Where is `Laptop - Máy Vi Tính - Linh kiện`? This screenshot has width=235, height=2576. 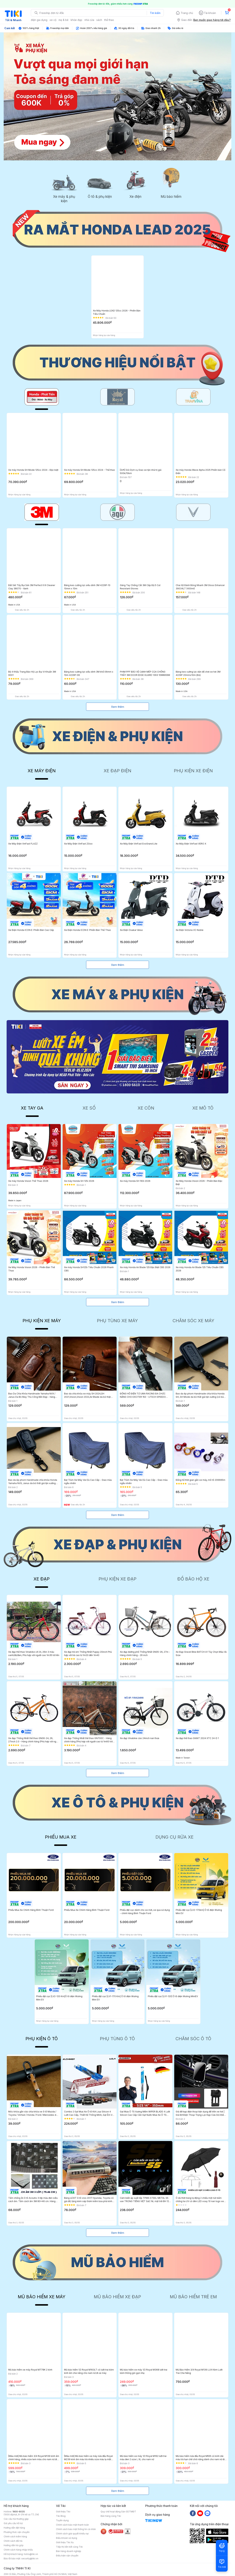
Laptop - Máy Vi Tính - Linh kiện is located at coordinates (117, 2497).